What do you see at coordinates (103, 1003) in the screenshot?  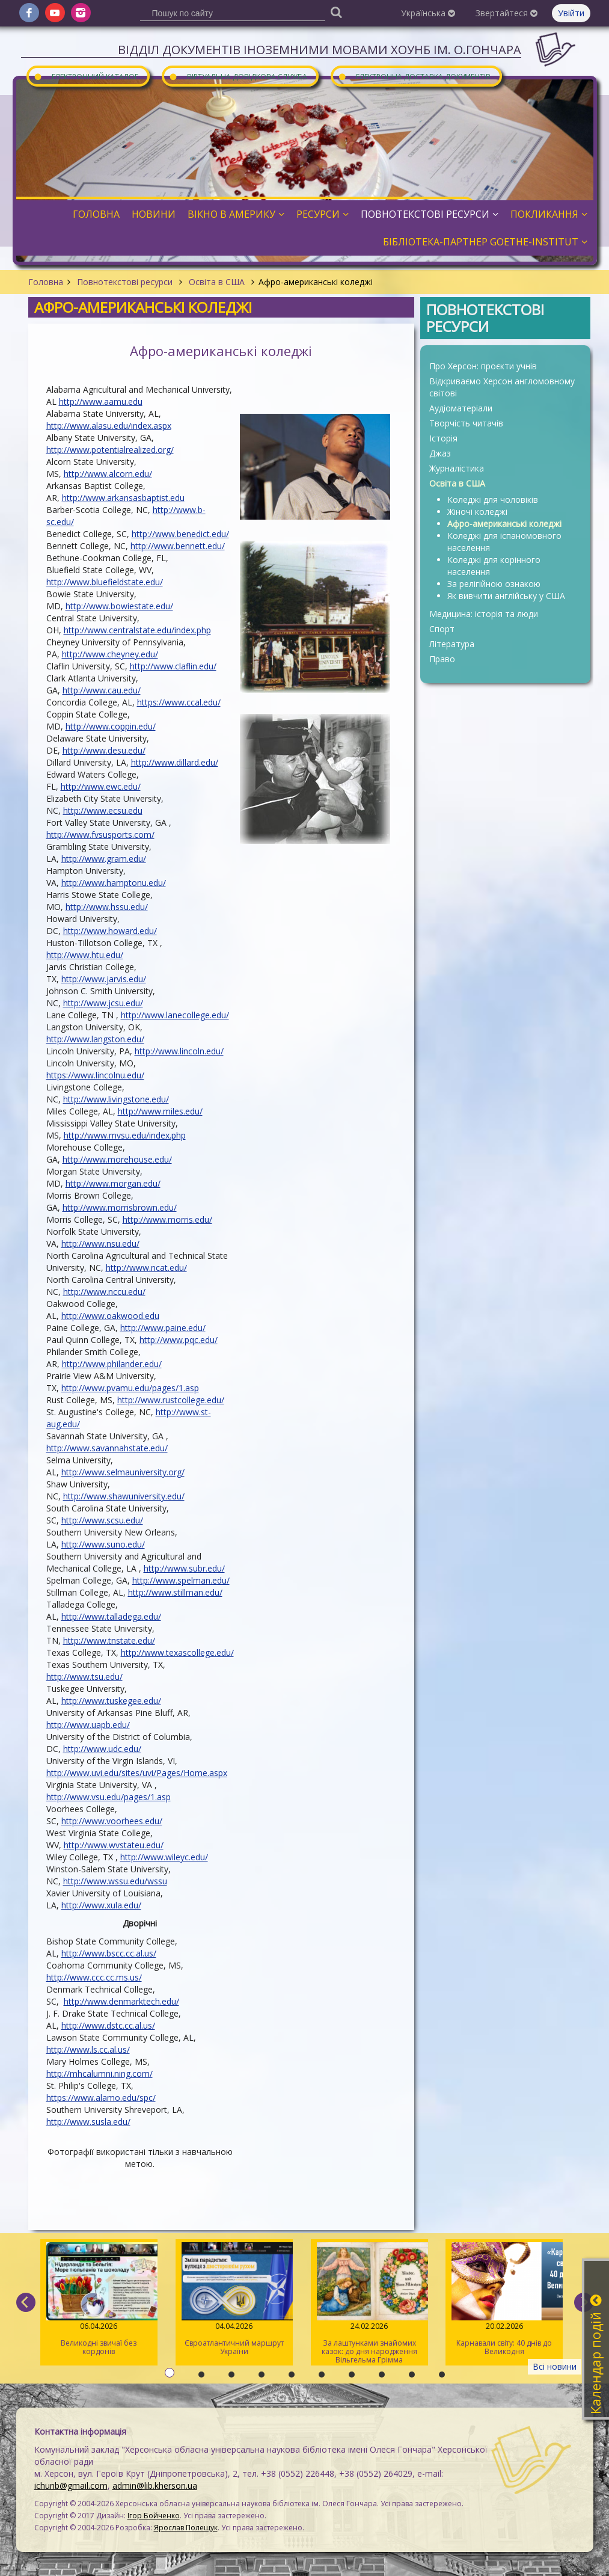 I see `http://www.jcsu.edu/` at bounding box center [103, 1003].